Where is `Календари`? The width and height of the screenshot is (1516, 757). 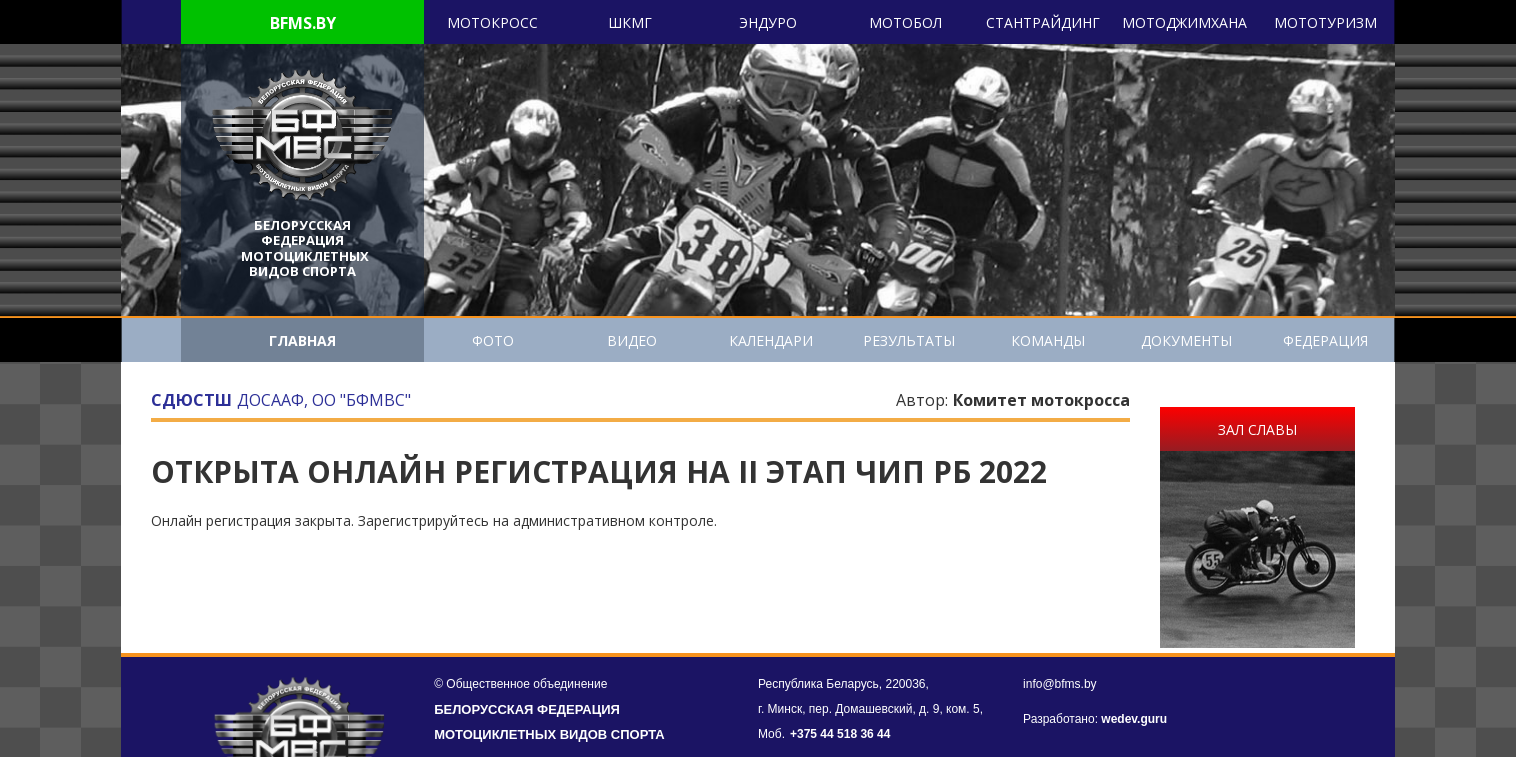 Календари is located at coordinates (771, 340).